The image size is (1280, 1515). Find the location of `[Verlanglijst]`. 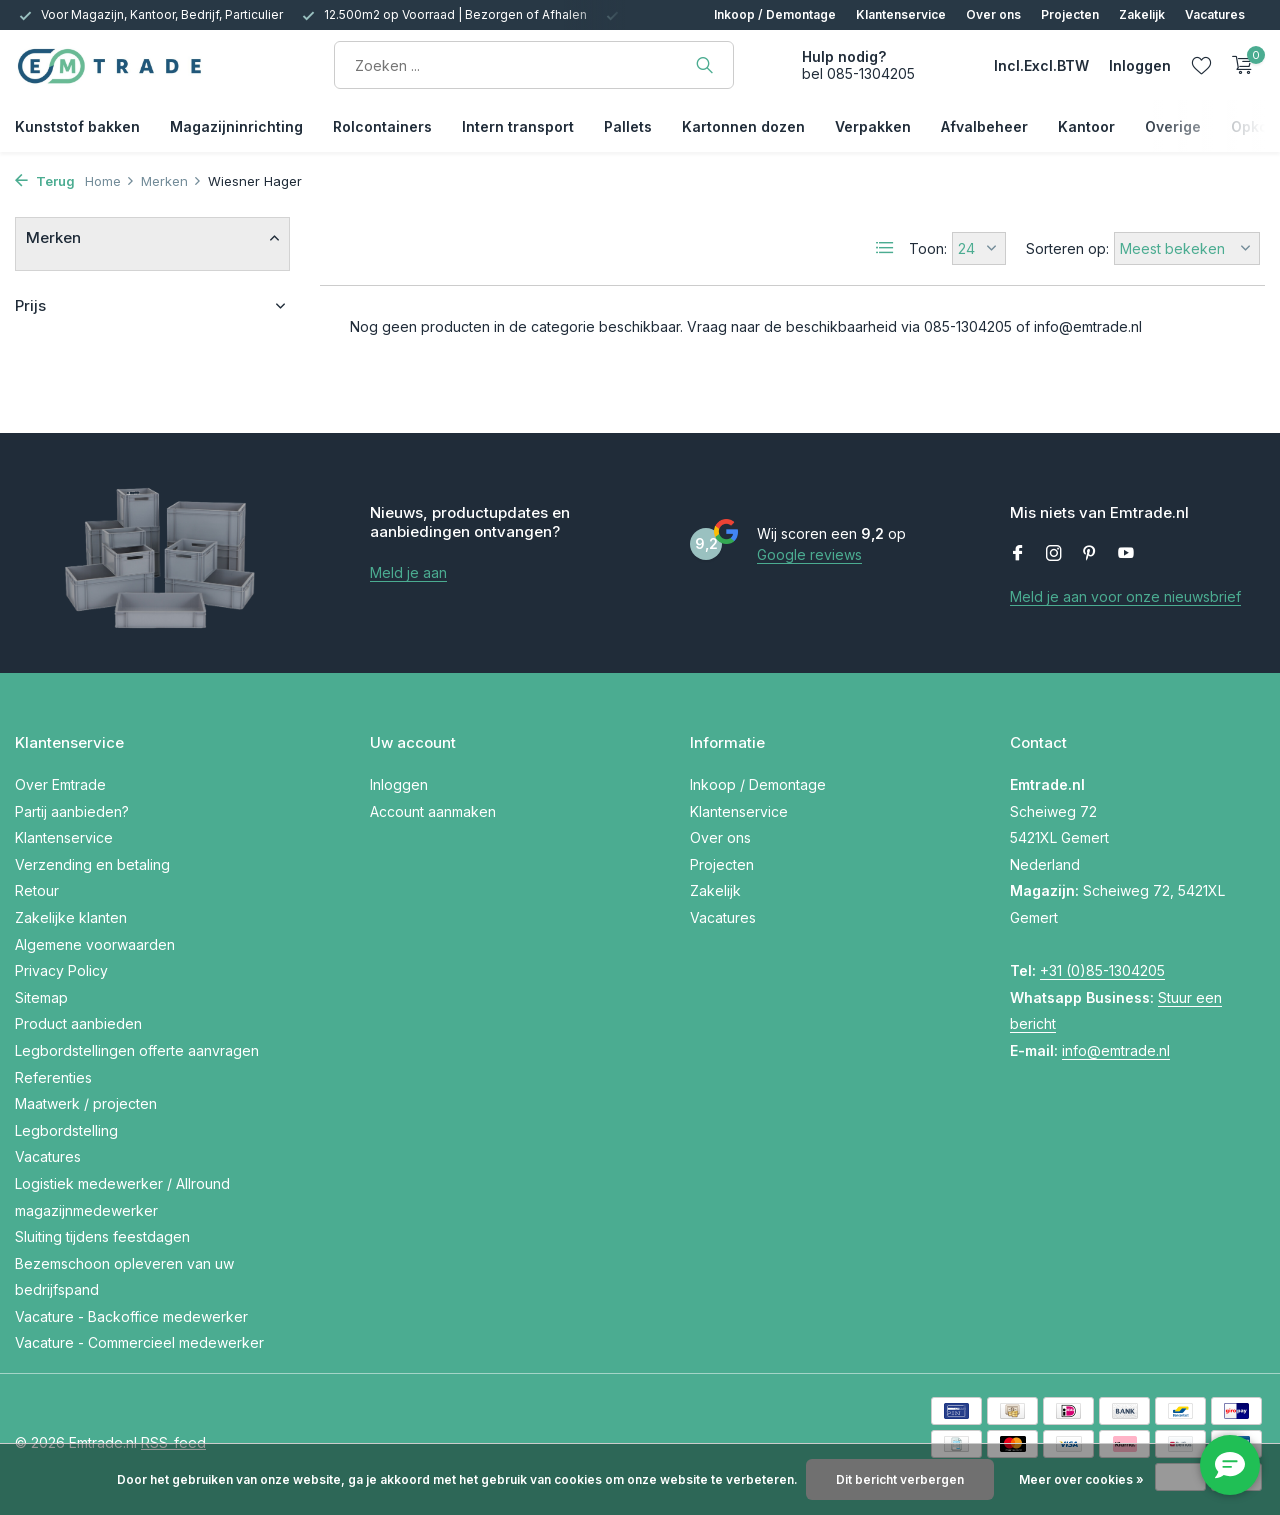

[Verlanglijst] is located at coordinates (1201, 65).